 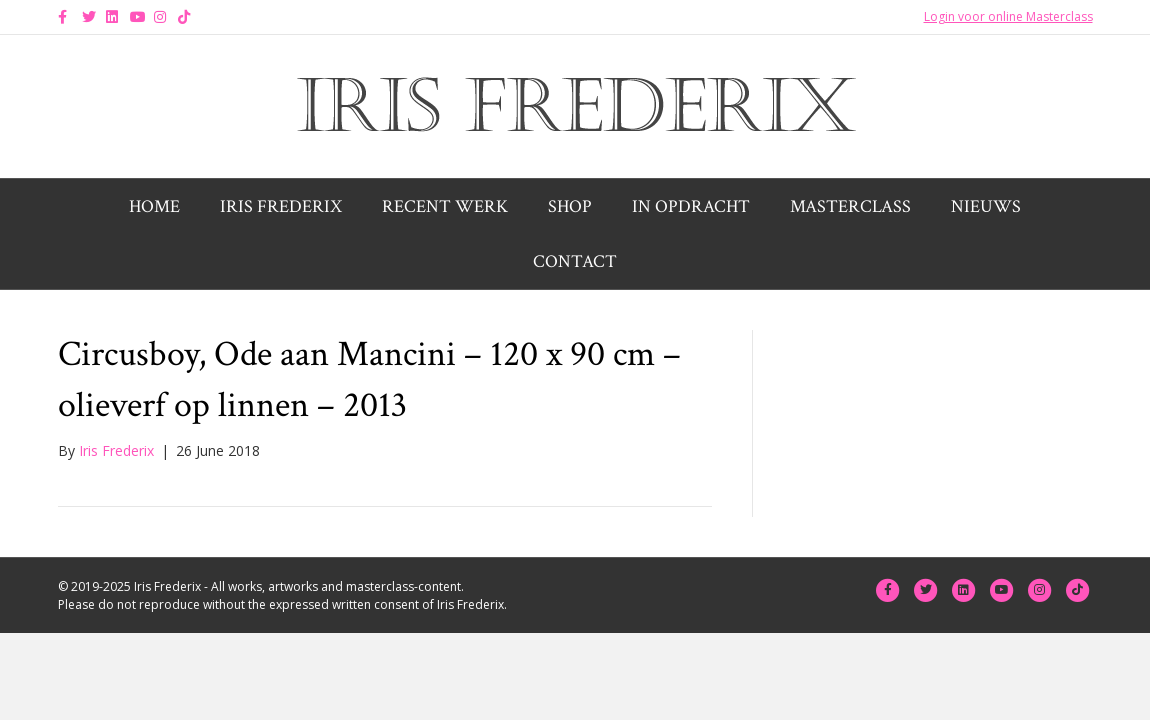 What do you see at coordinates (1008, 16) in the screenshot?
I see `Login voor online Masterclass` at bounding box center [1008, 16].